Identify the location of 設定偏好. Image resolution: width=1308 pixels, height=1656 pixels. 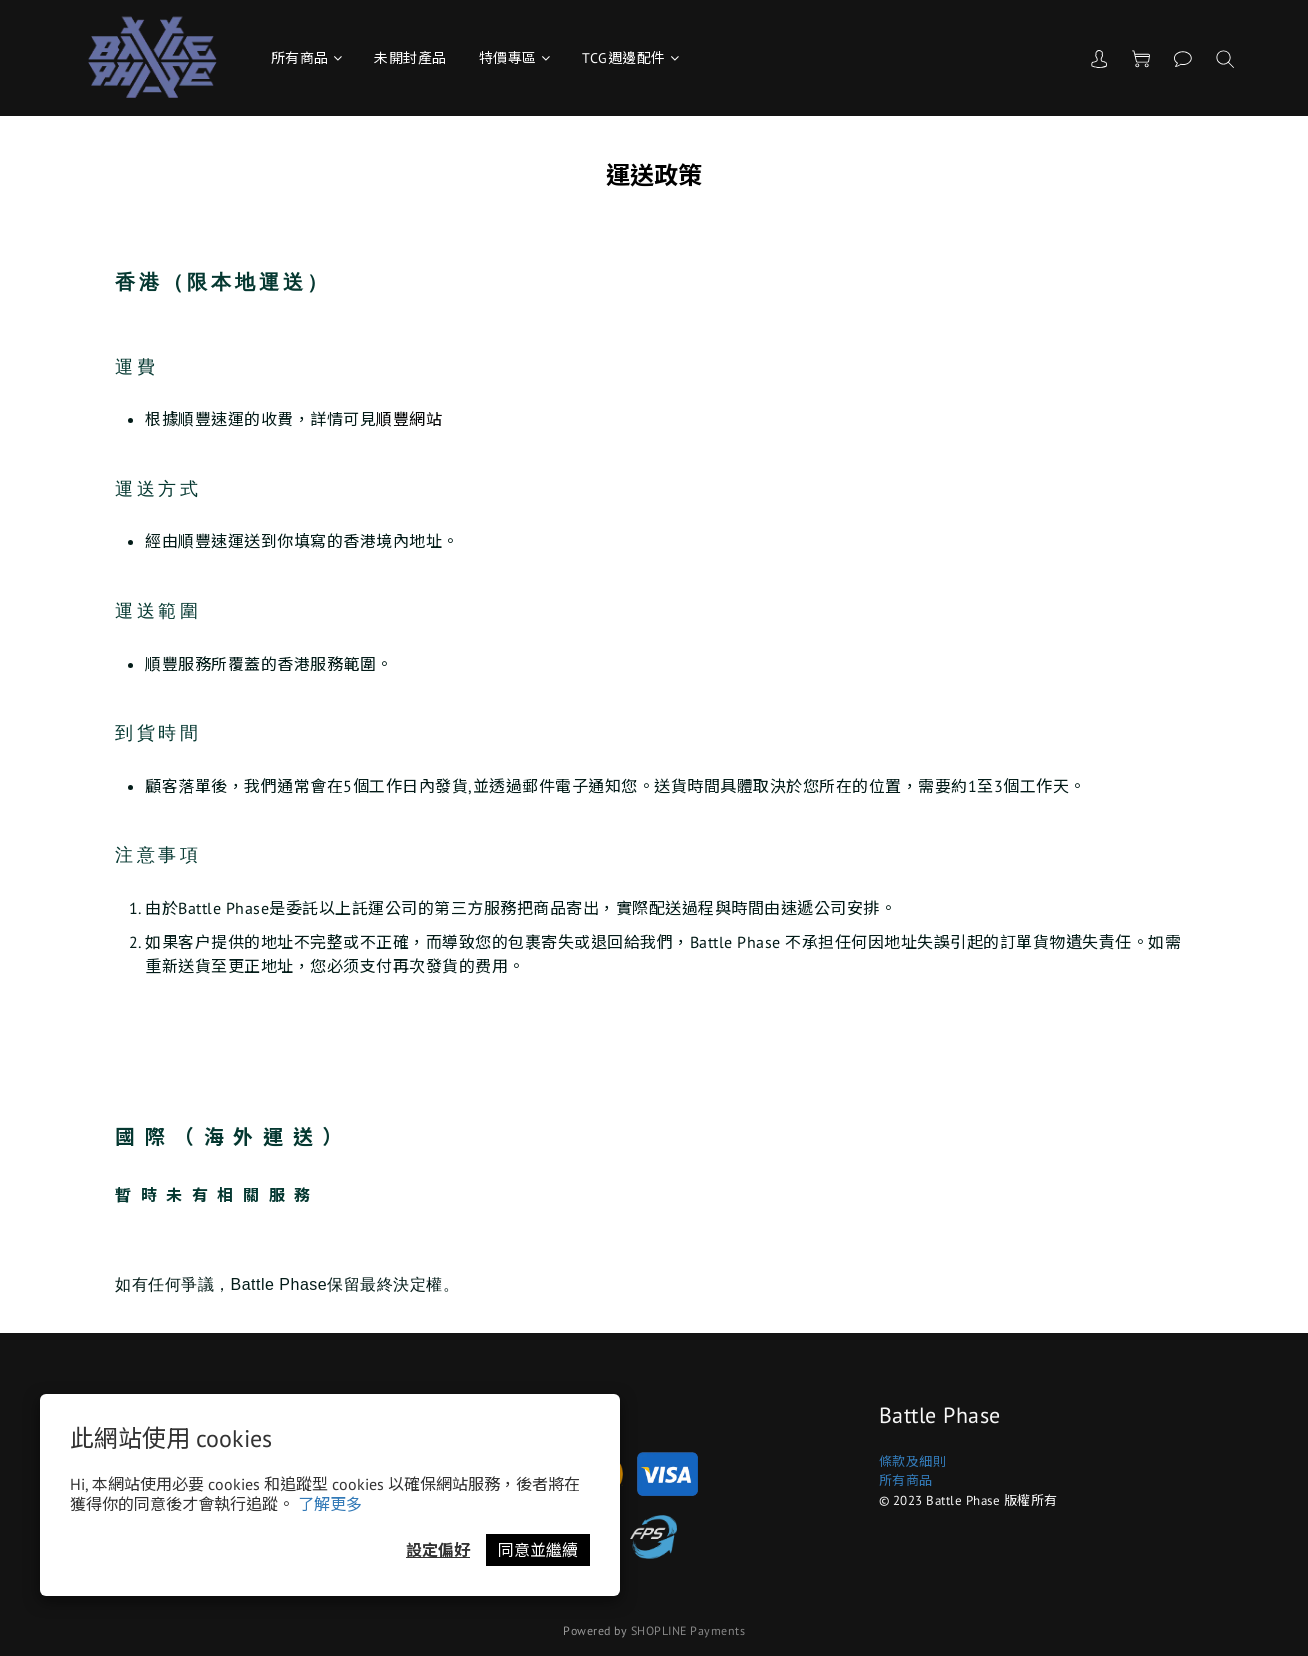
(438, 1550).